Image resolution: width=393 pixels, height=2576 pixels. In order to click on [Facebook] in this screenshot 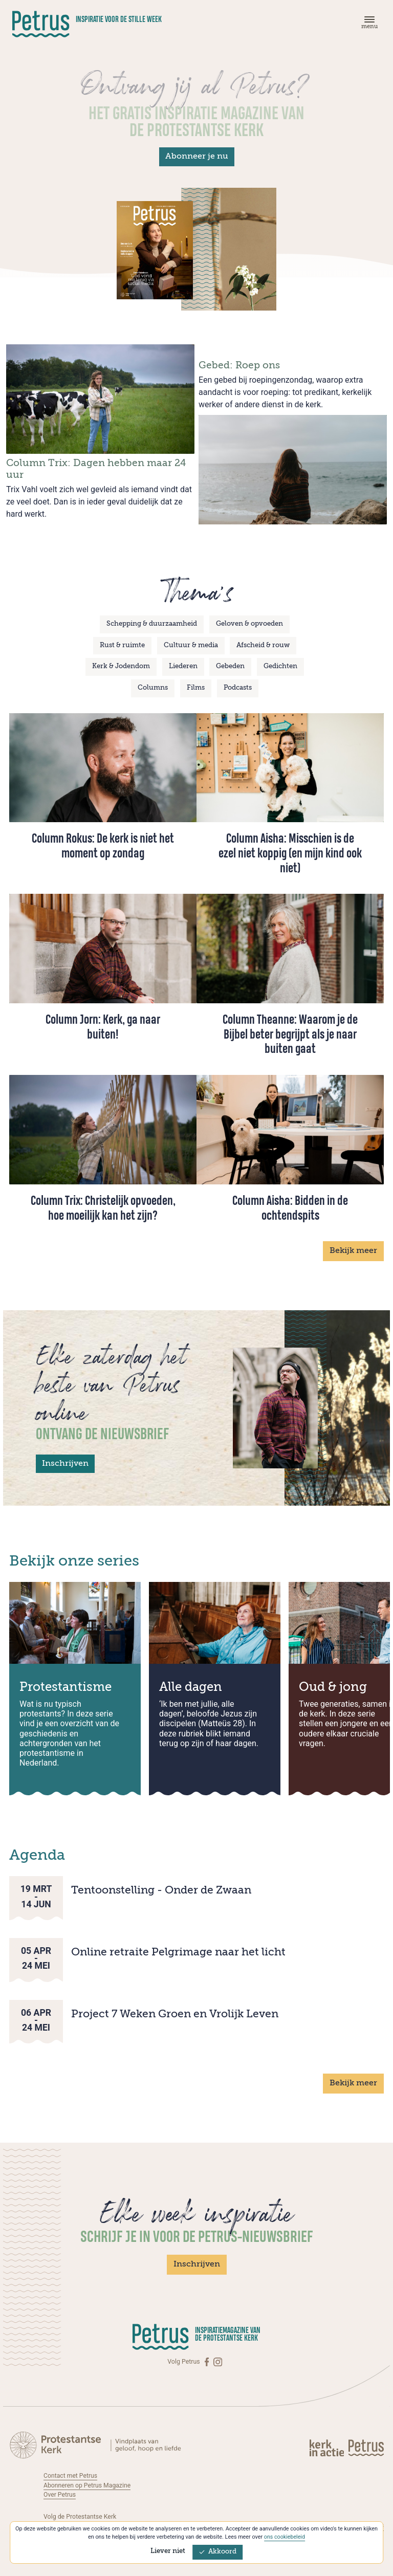, I will do `click(208, 2362)`.